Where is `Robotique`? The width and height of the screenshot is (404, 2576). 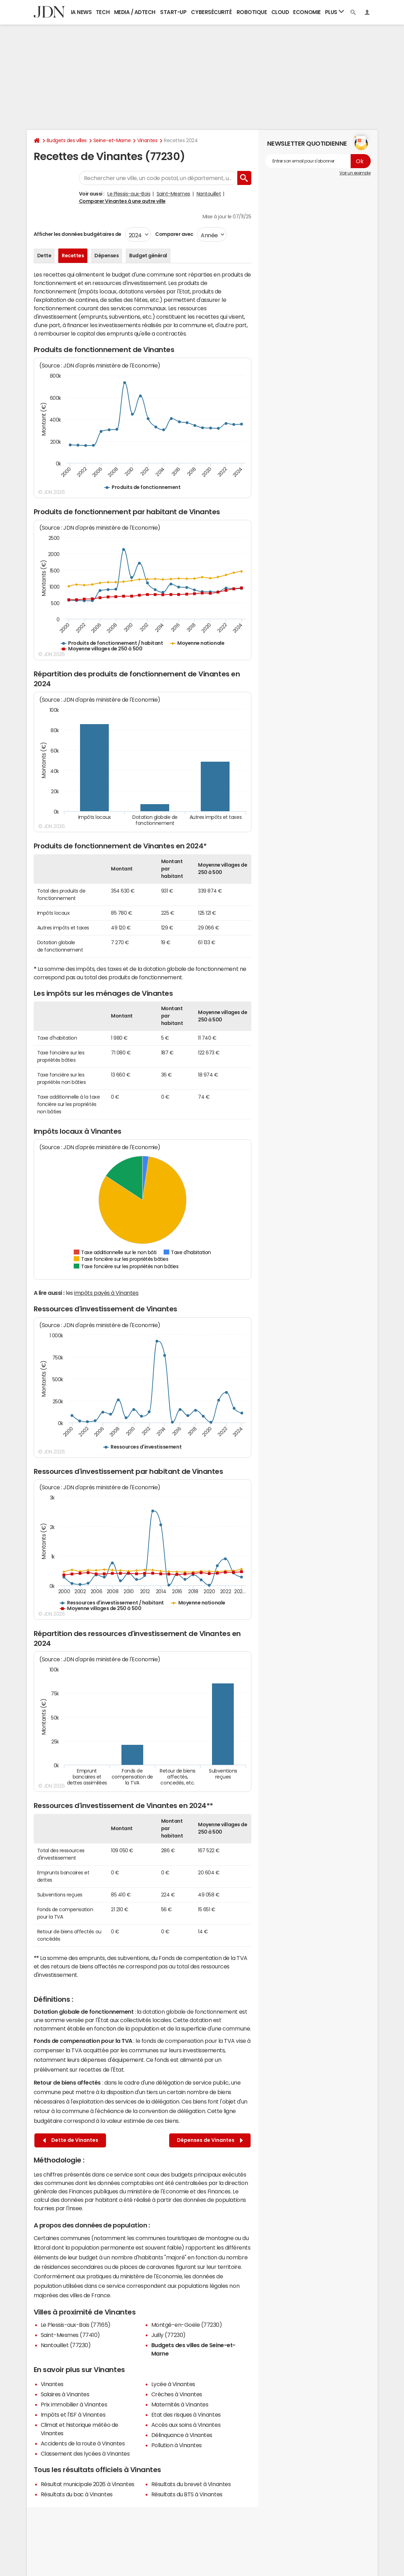
Robotique is located at coordinates (252, 12).